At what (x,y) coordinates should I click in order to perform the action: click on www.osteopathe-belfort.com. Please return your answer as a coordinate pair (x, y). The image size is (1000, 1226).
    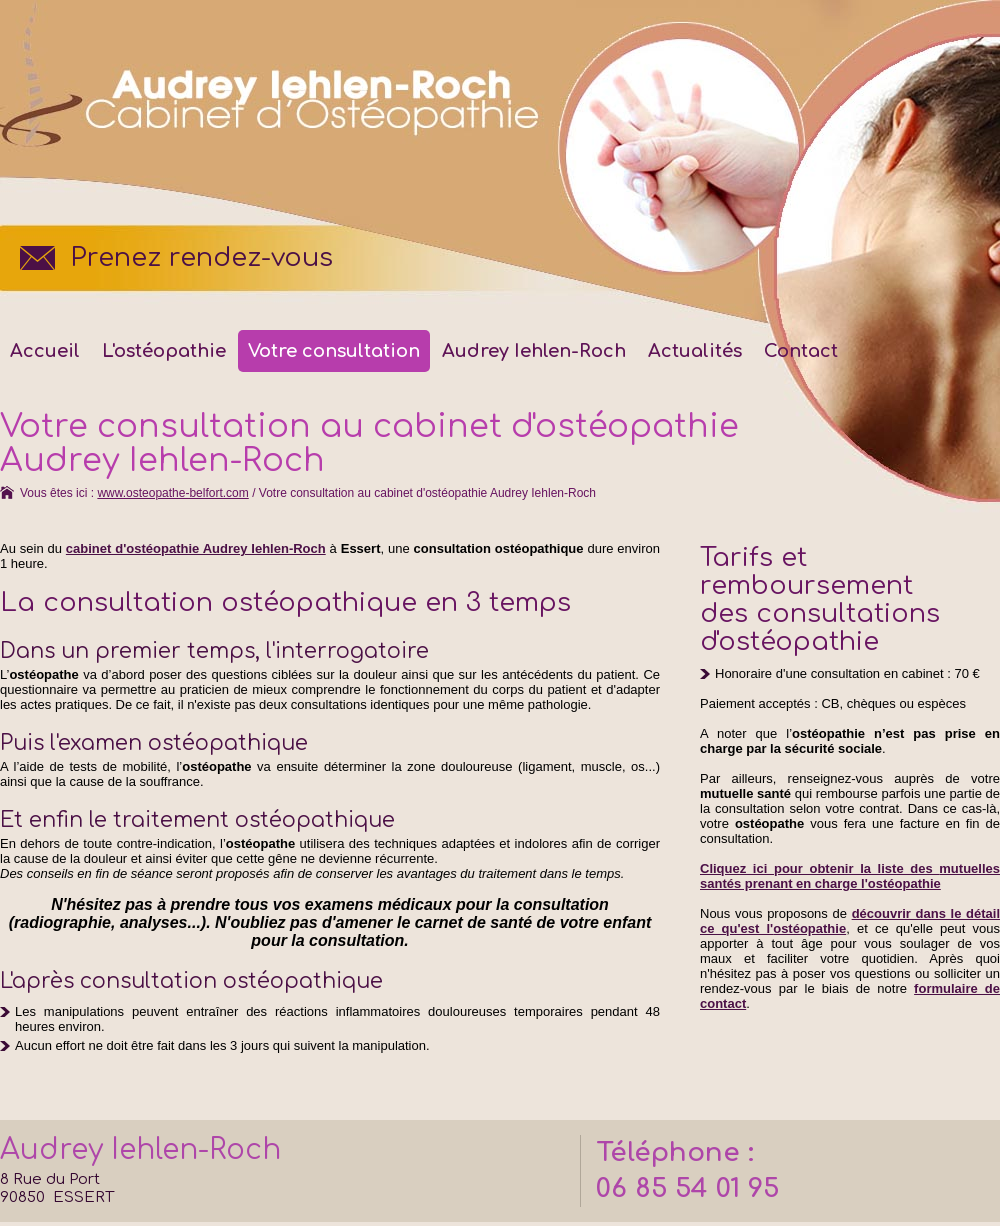
    Looking at the image, I should click on (172, 493).